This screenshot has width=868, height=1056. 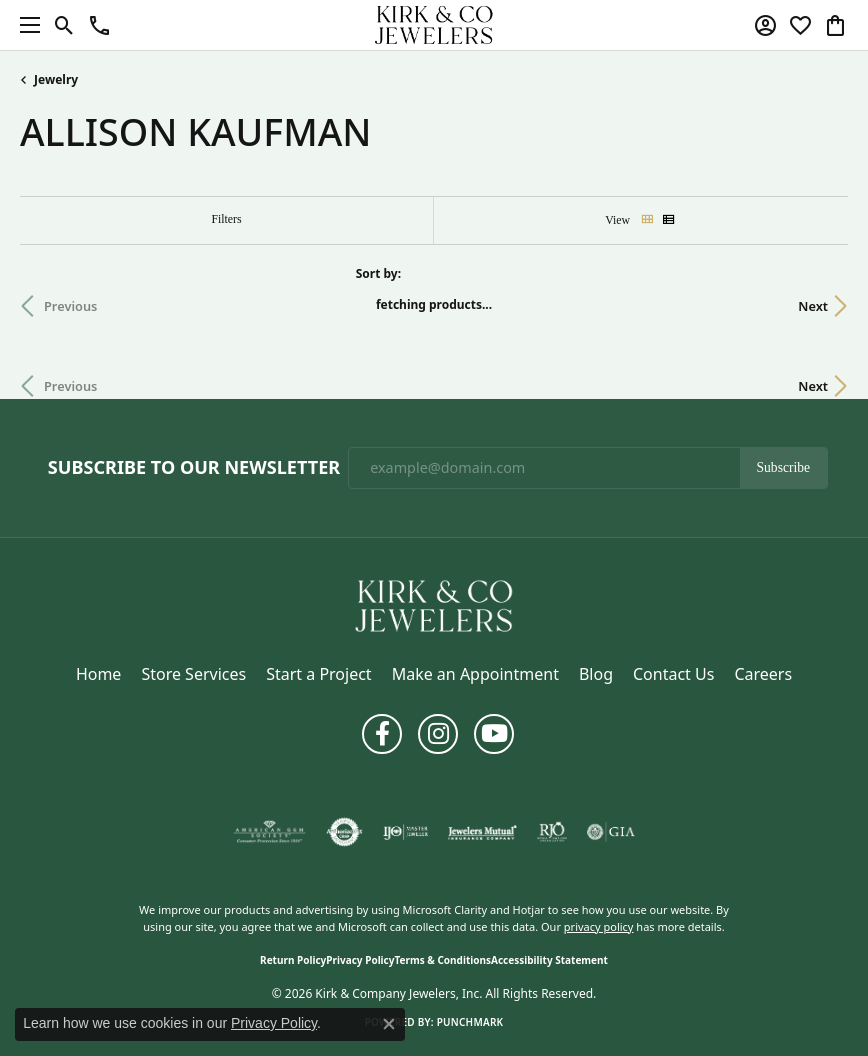 I want to click on [Visit the authorizenet website], so click(x=344, y=832).